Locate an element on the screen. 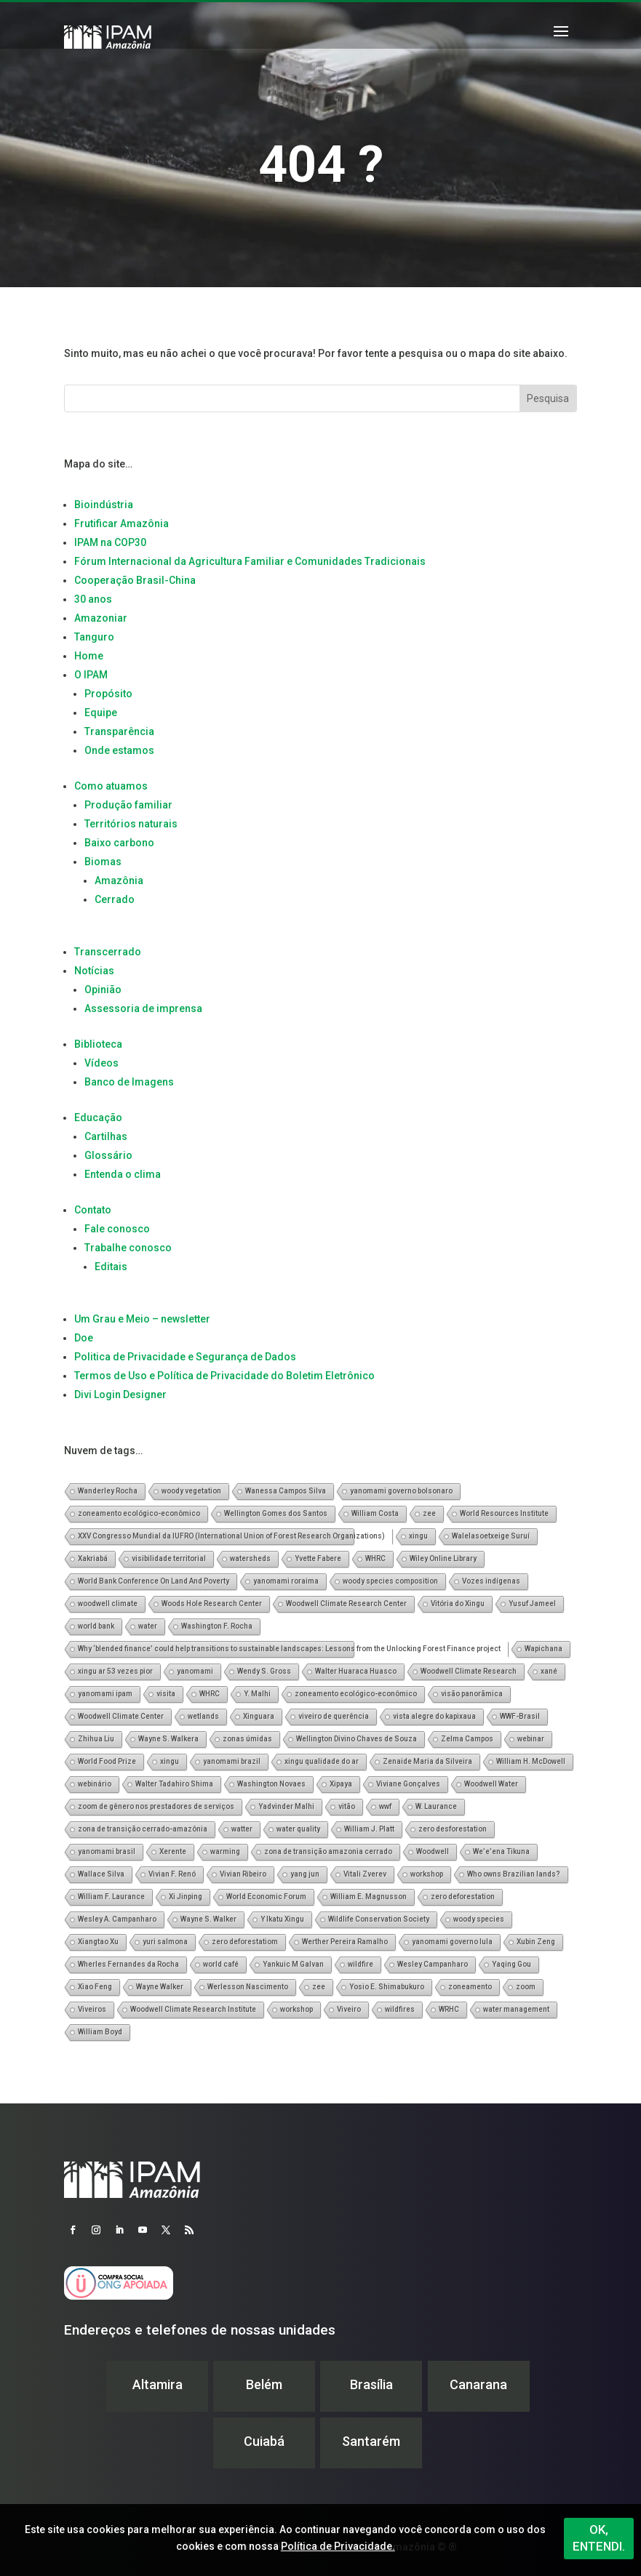 The width and height of the screenshot is (641, 2576). xingu is located at coordinates (418, 1536).